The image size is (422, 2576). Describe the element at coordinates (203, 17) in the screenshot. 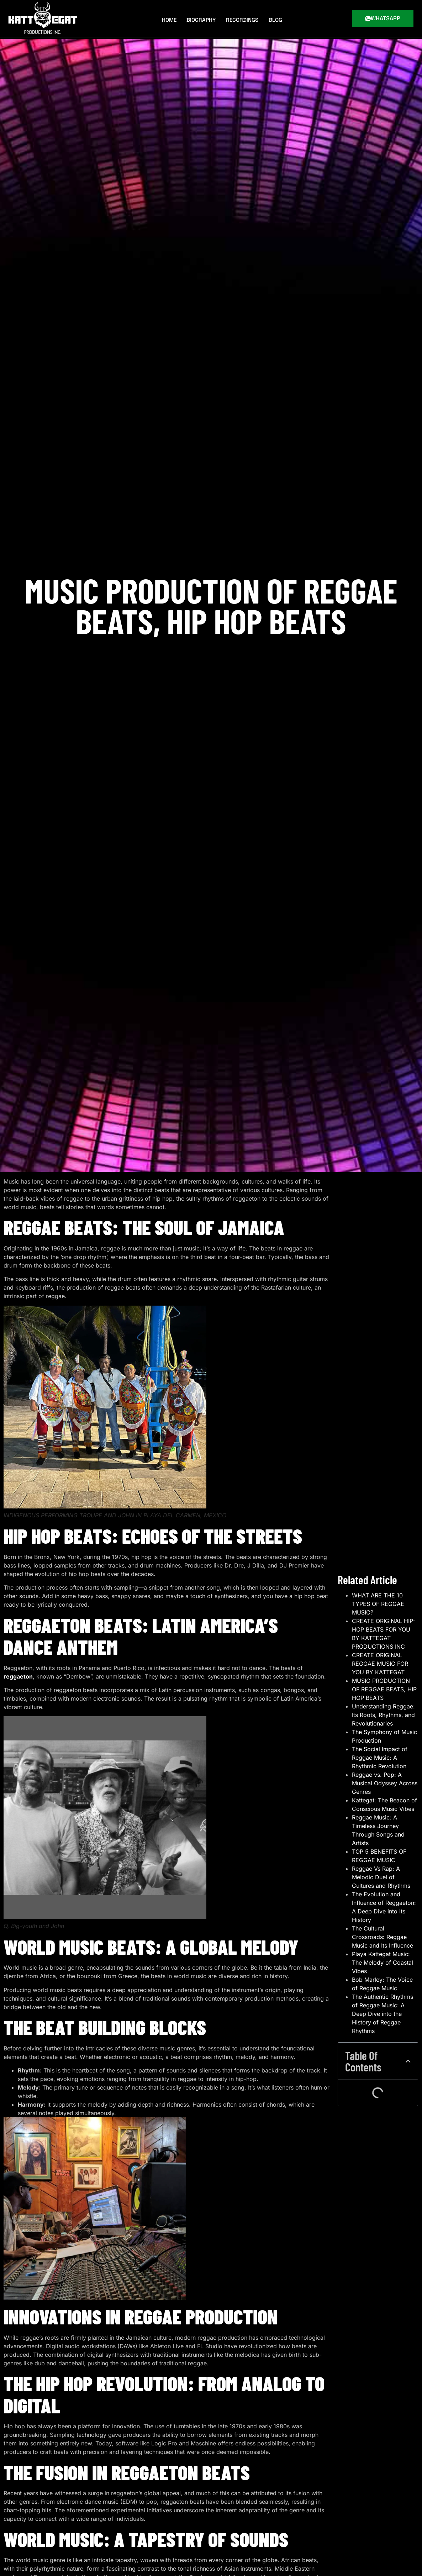

I see `Biography` at that location.